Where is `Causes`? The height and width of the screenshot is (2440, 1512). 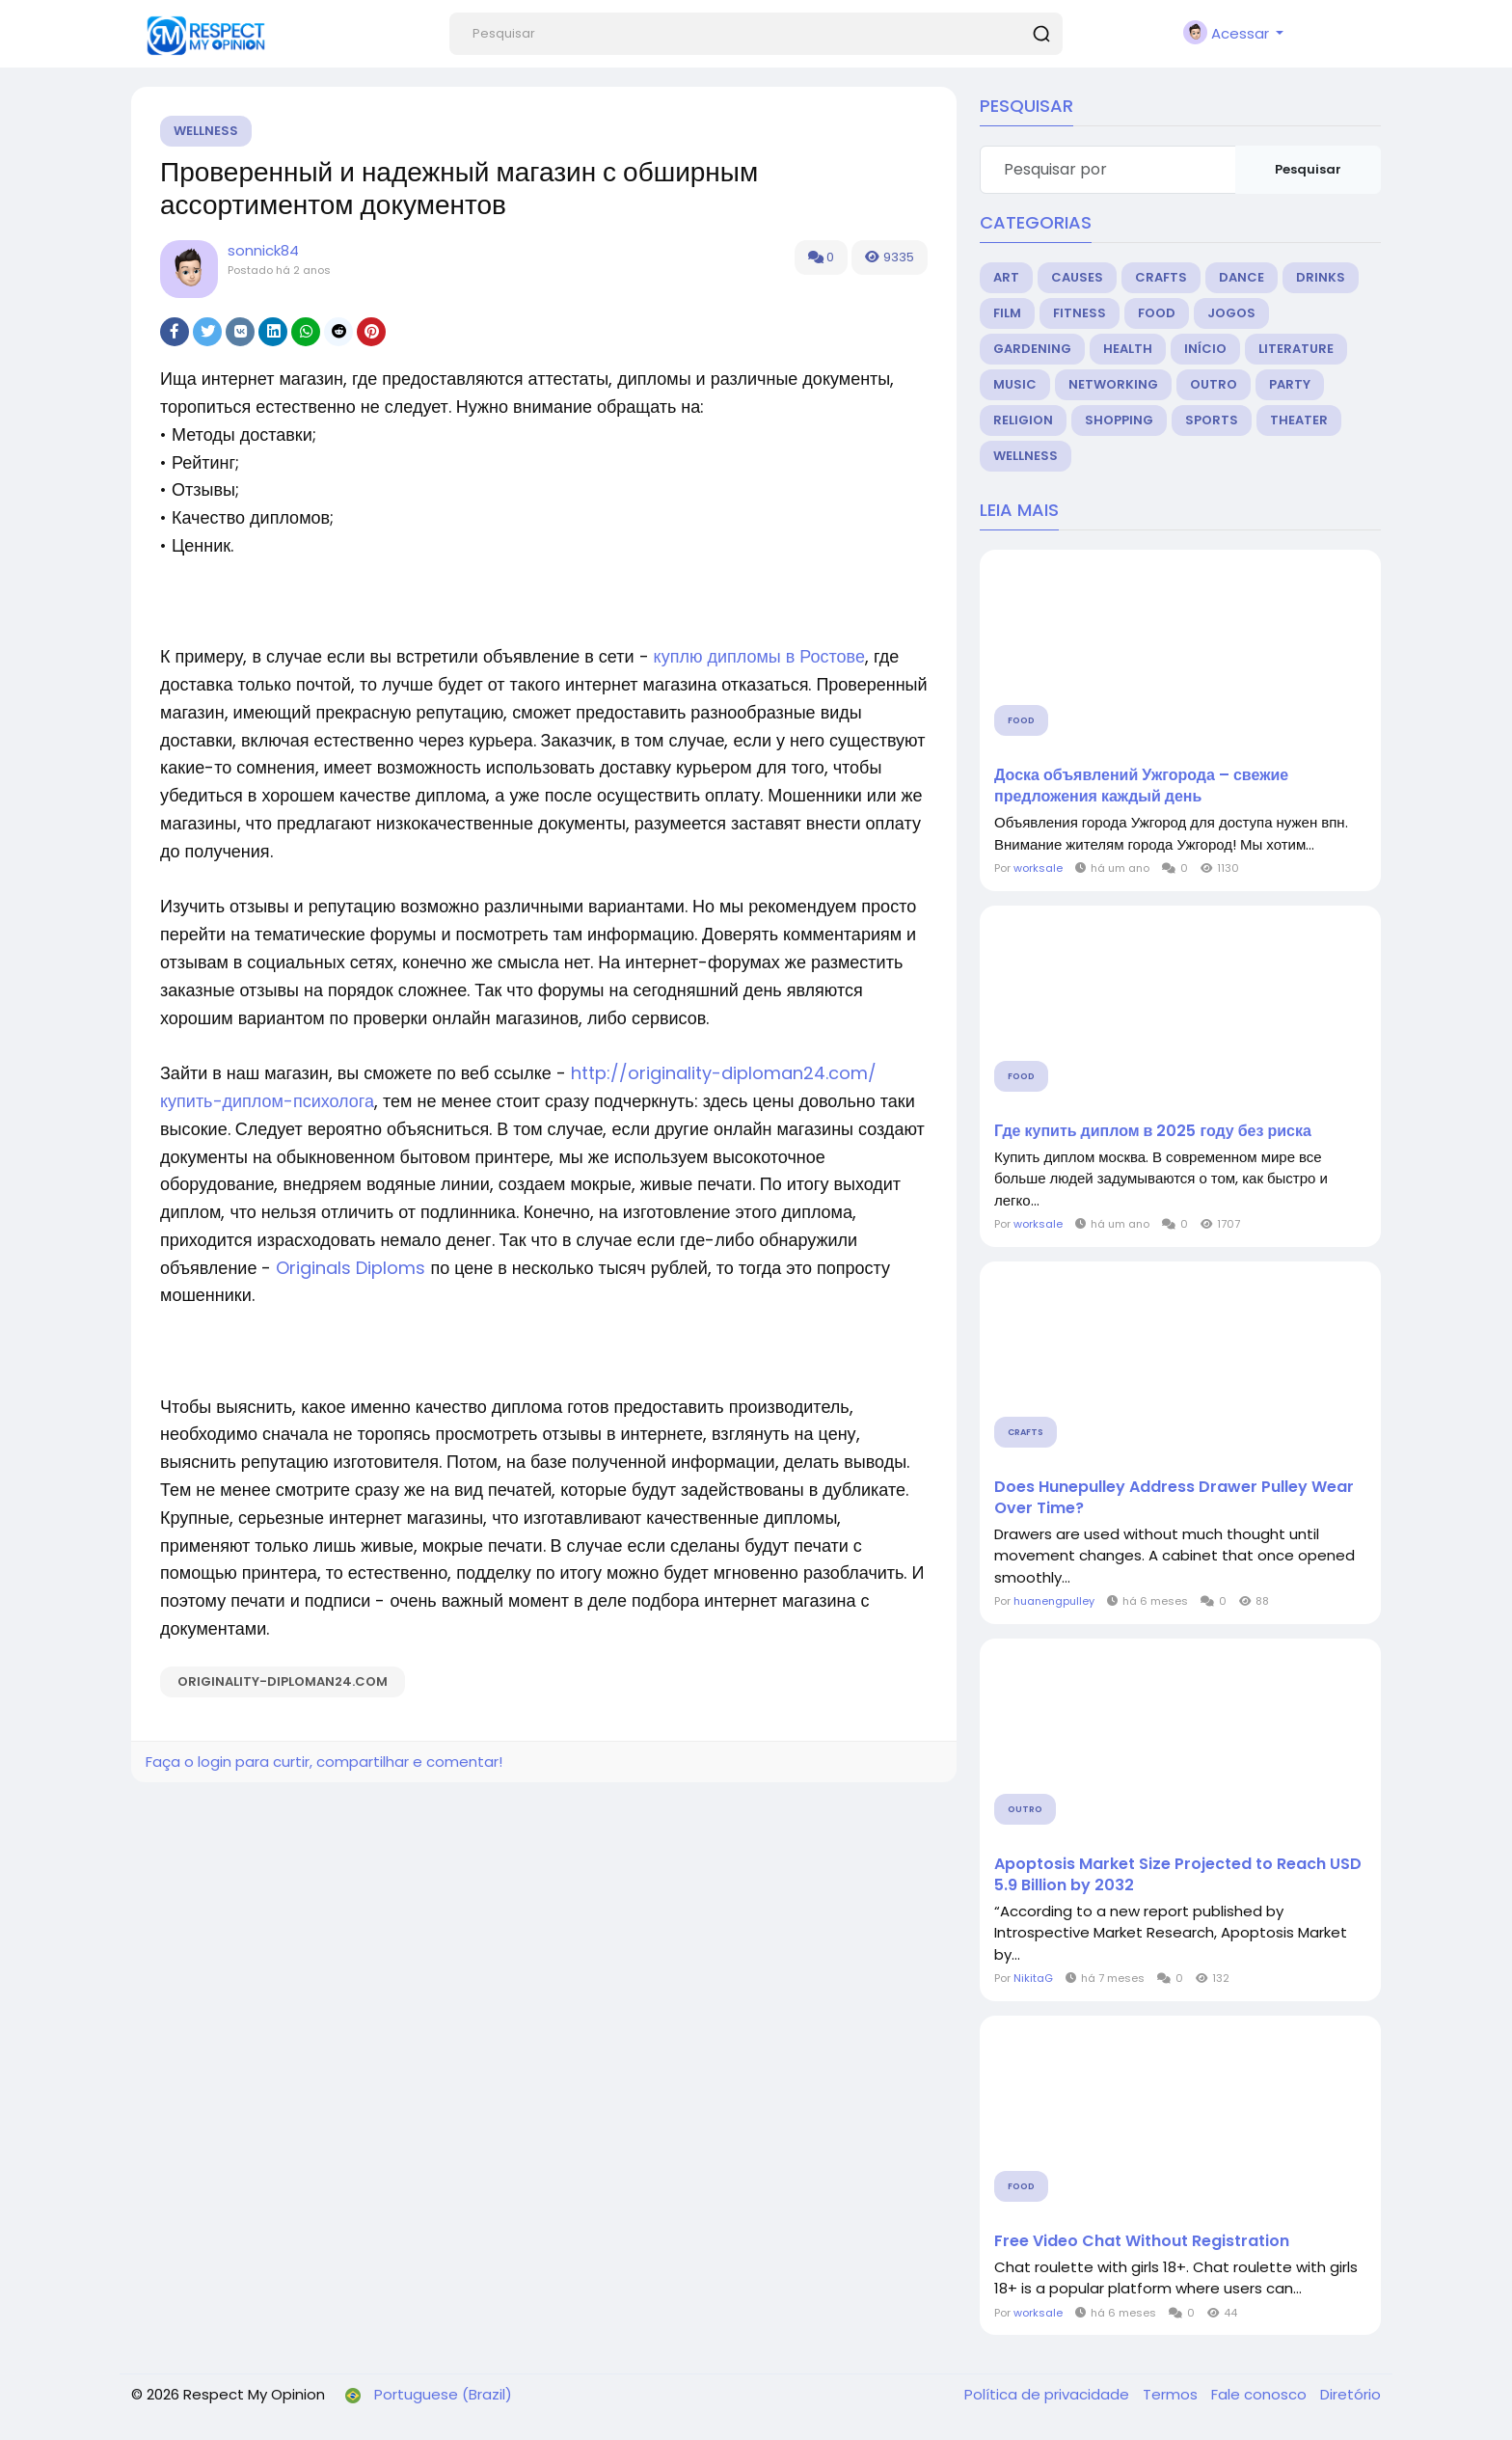
Causes is located at coordinates (1077, 277).